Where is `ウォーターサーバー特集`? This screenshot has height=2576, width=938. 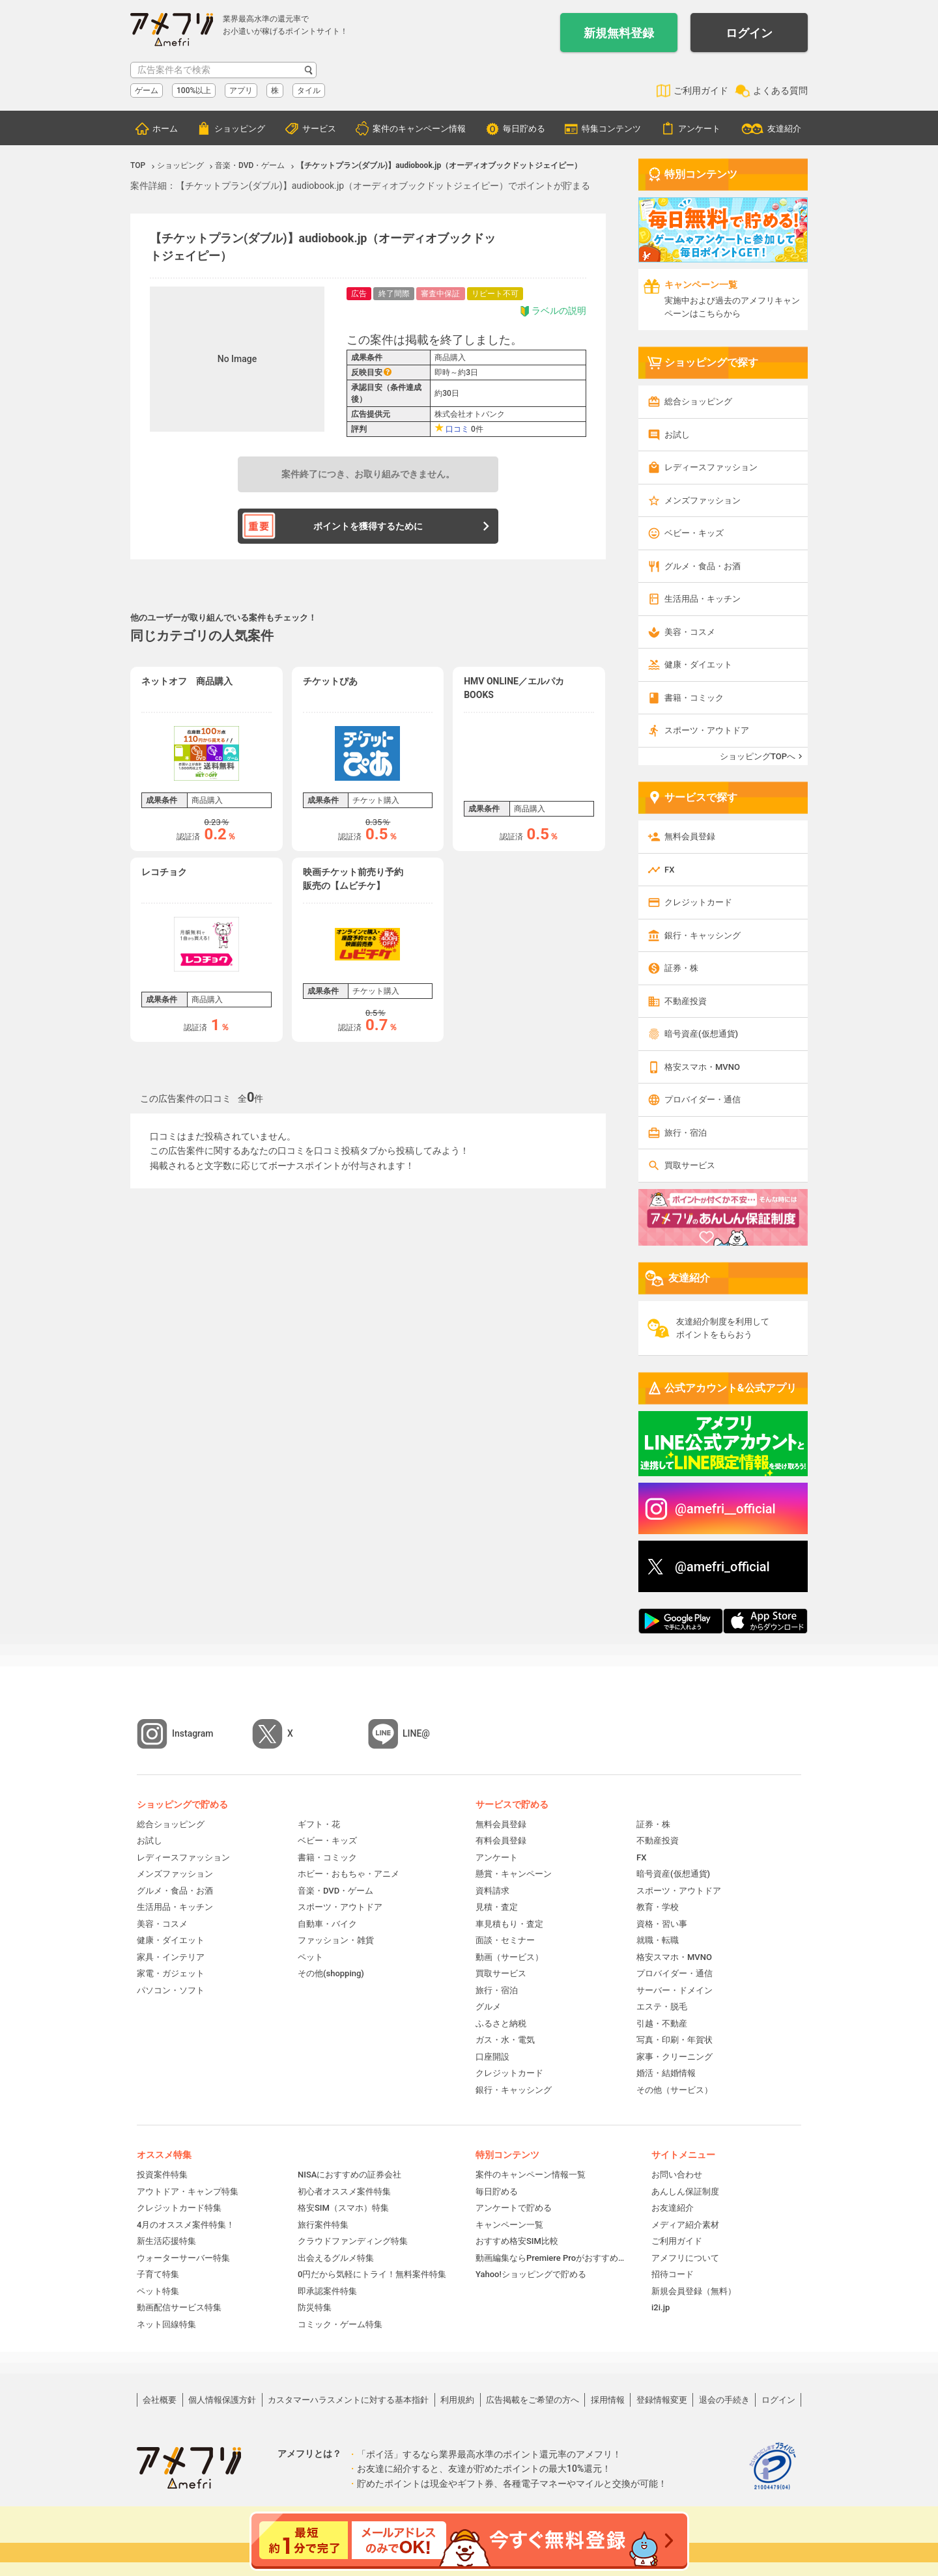
ウォーターサーバー特集 is located at coordinates (183, 2258).